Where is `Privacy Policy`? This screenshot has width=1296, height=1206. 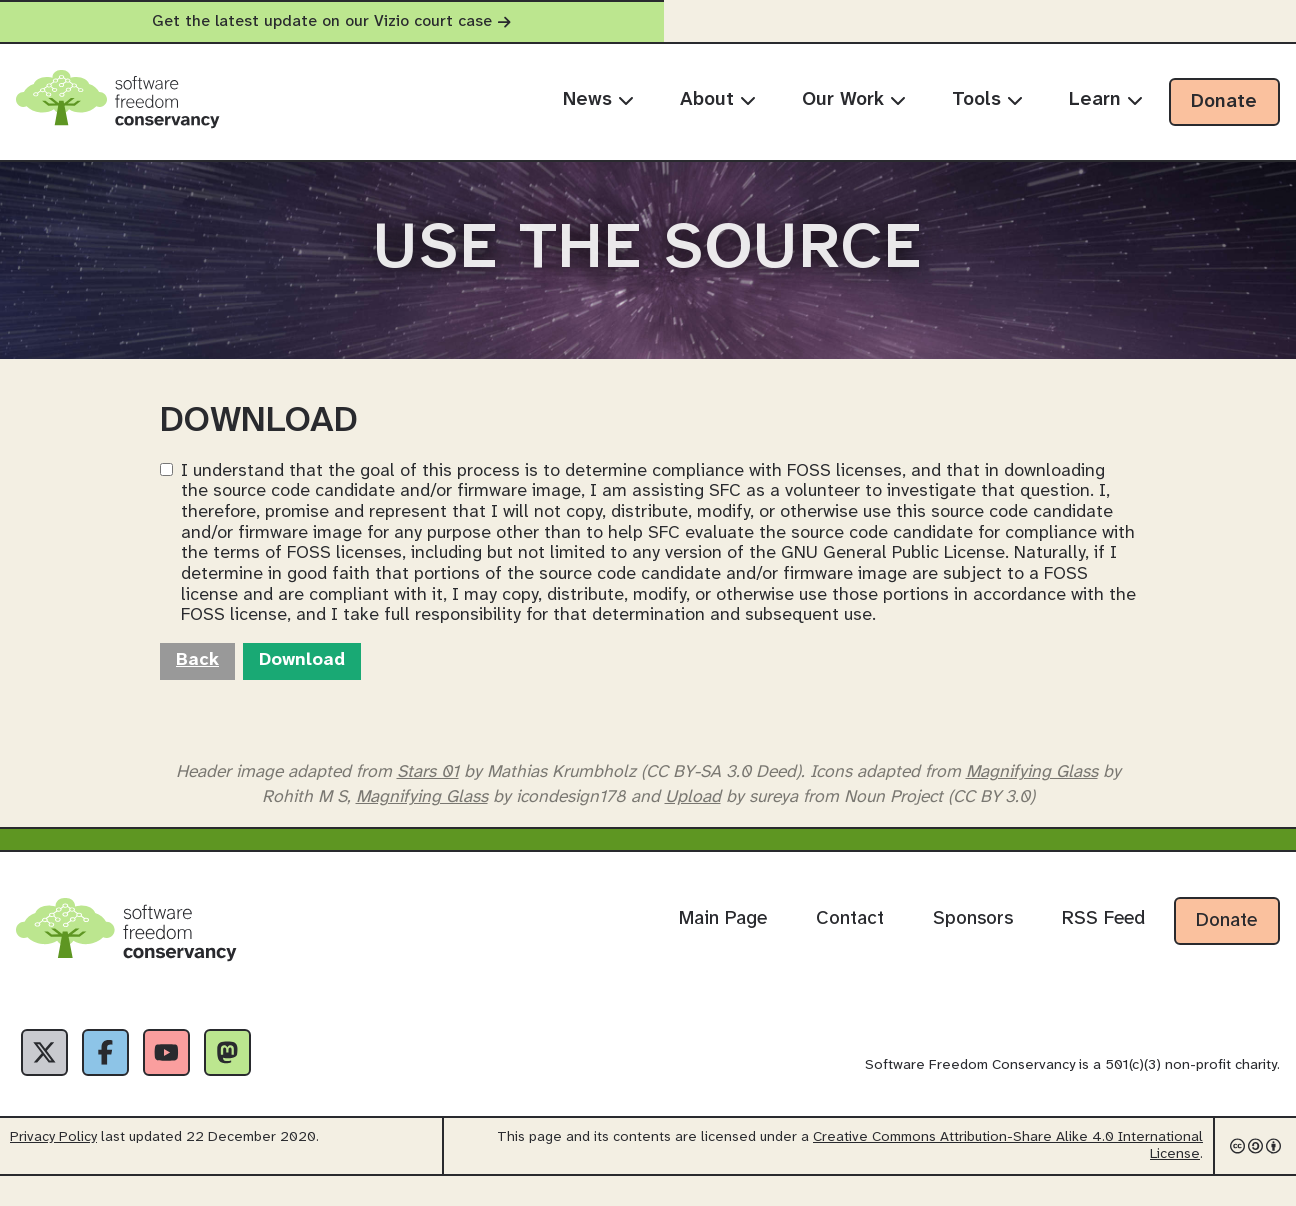 Privacy Policy is located at coordinates (53, 1167).